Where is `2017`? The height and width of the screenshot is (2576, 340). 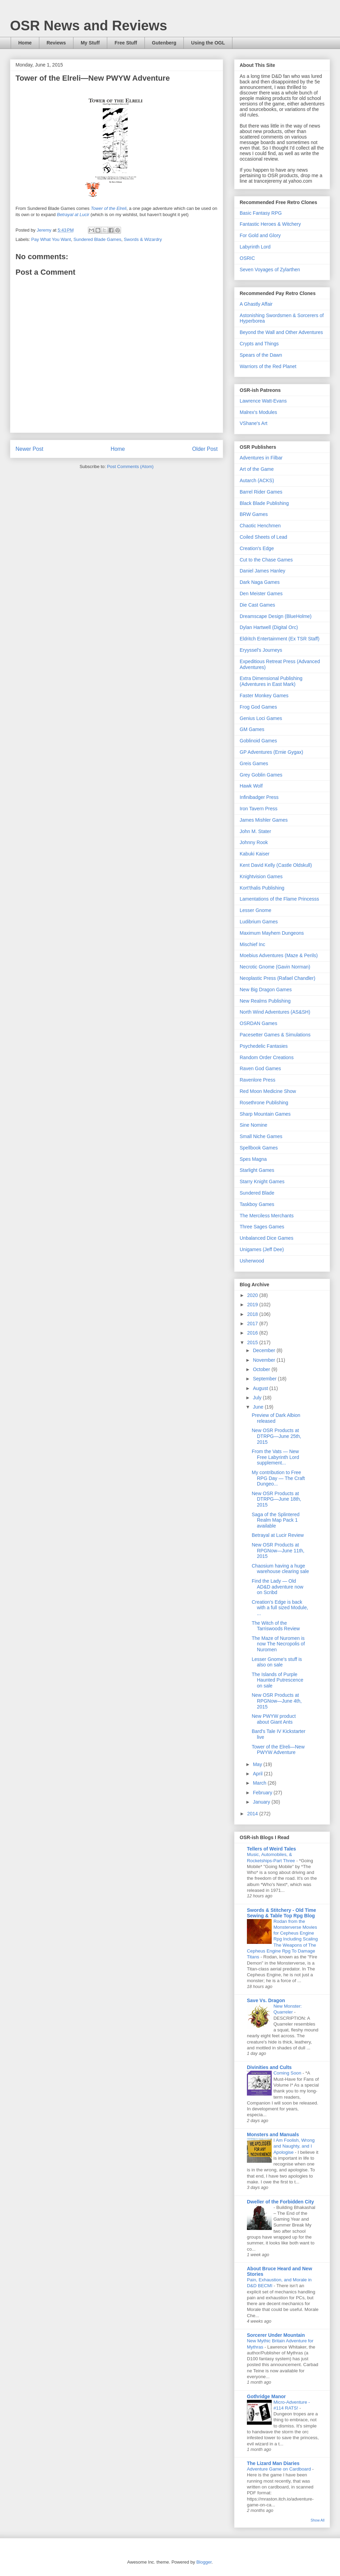
2017 is located at coordinates (253, 1323).